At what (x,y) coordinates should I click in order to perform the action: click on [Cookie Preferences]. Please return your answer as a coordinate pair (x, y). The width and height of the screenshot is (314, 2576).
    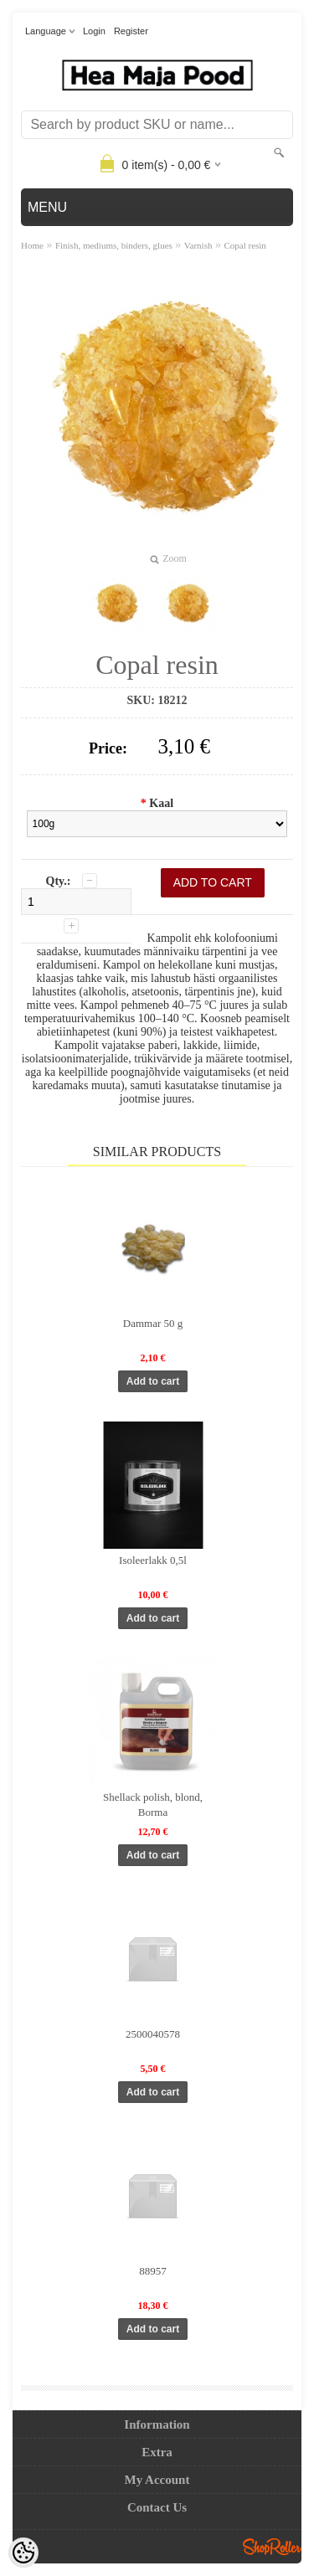
    Looking at the image, I should click on (23, 2552).